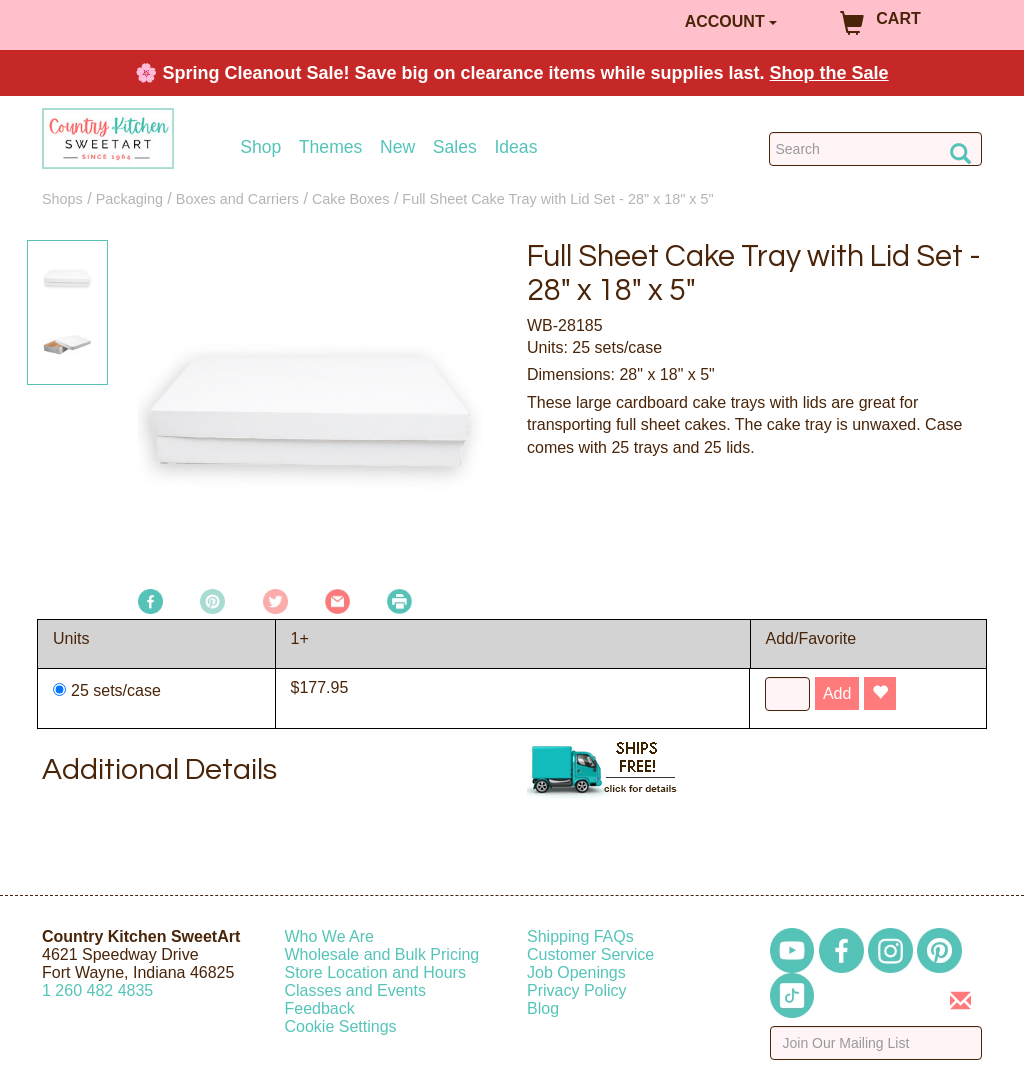  I want to click on Feedback, so click(320, 1008).